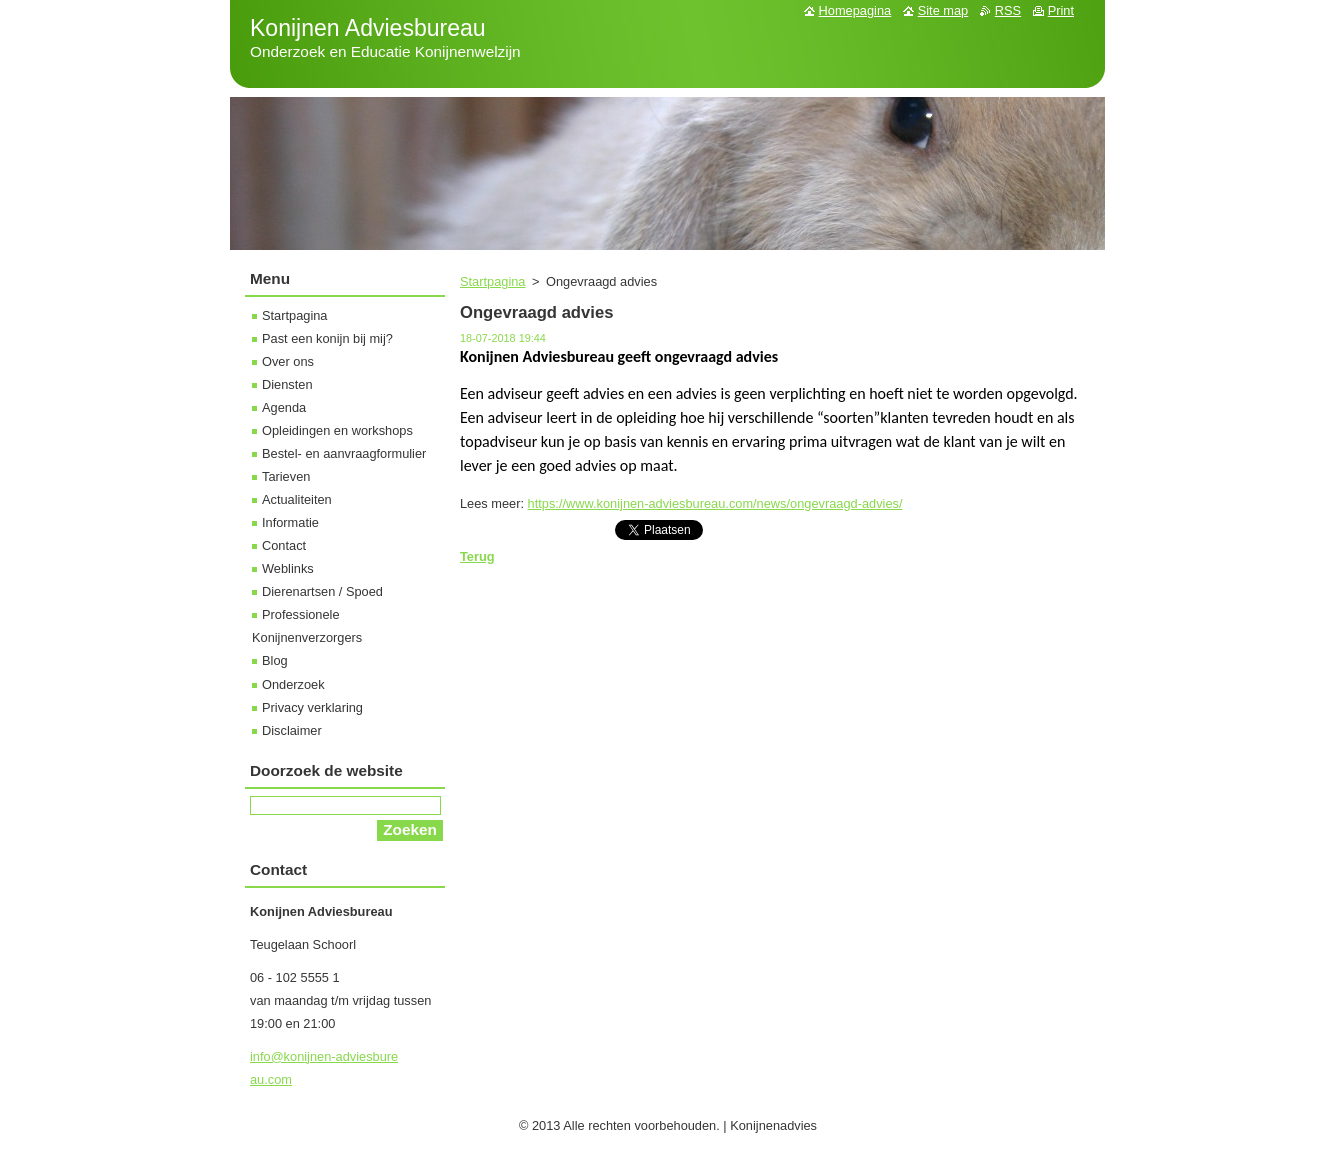  Describe the element at coordinates (275, 660) in the screenshot. I see `Blog` at that location.